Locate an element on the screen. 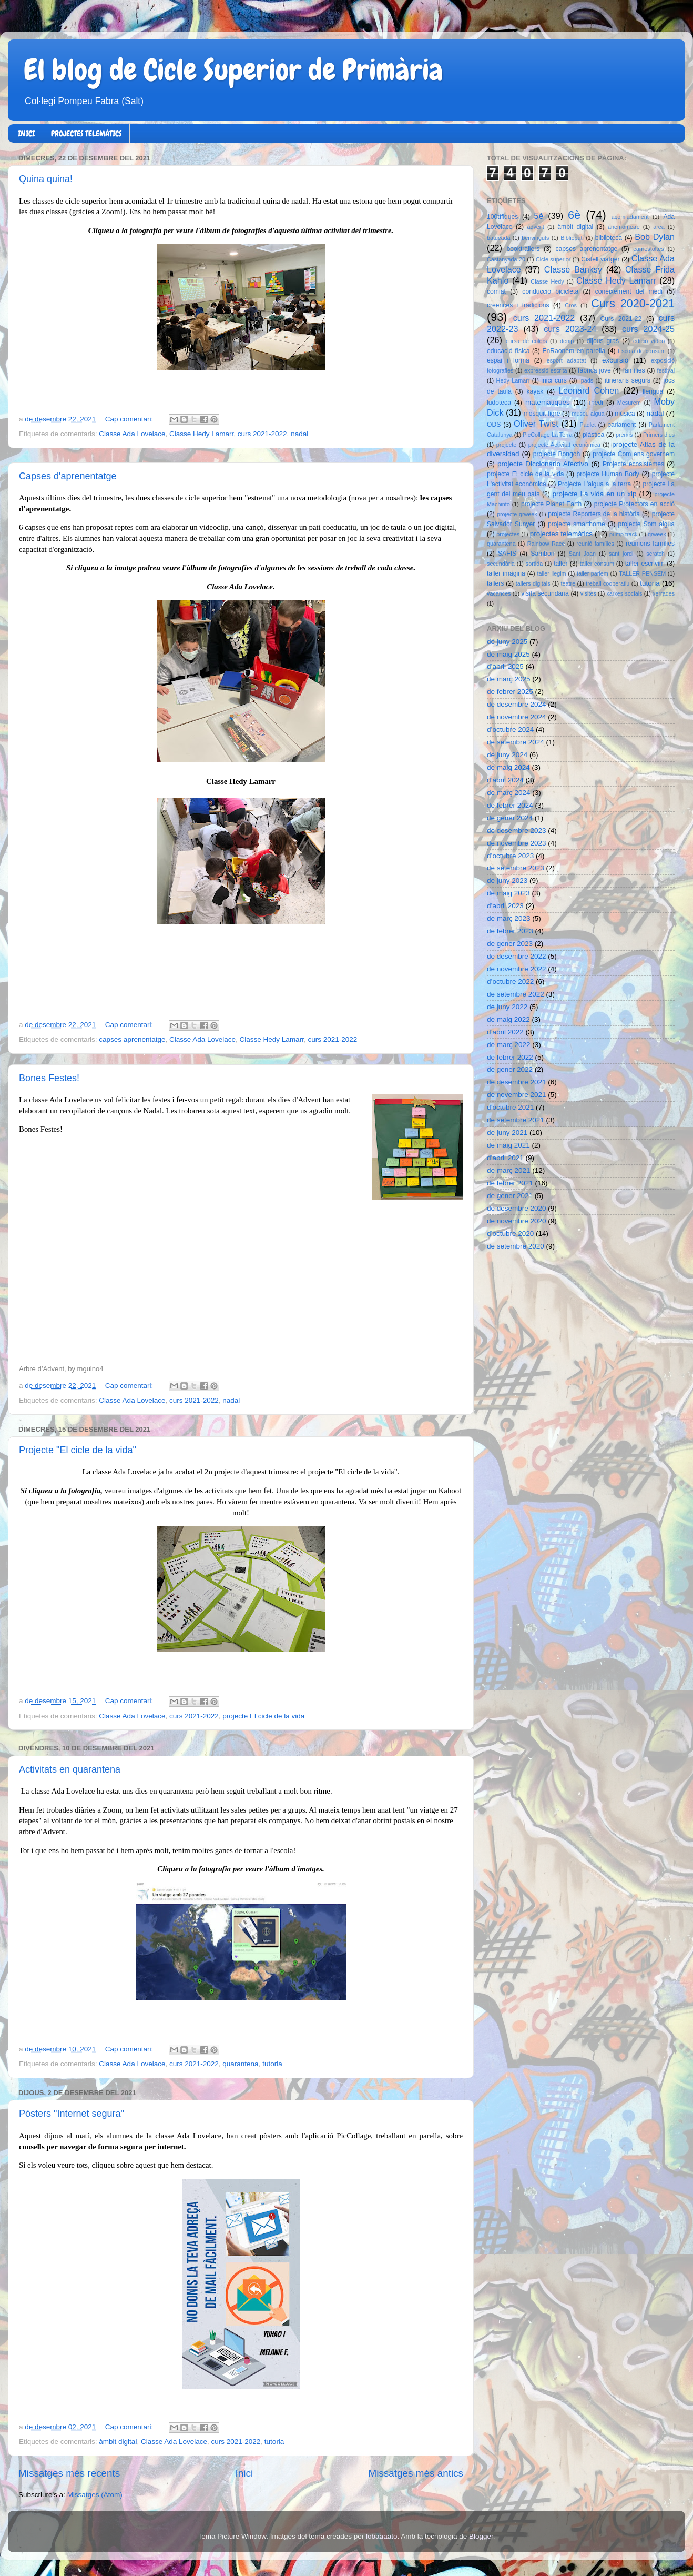 Image resolution: width=693 pixels, height=2576 pixels. curs 2023-24 is located at coordinates (570, 329).